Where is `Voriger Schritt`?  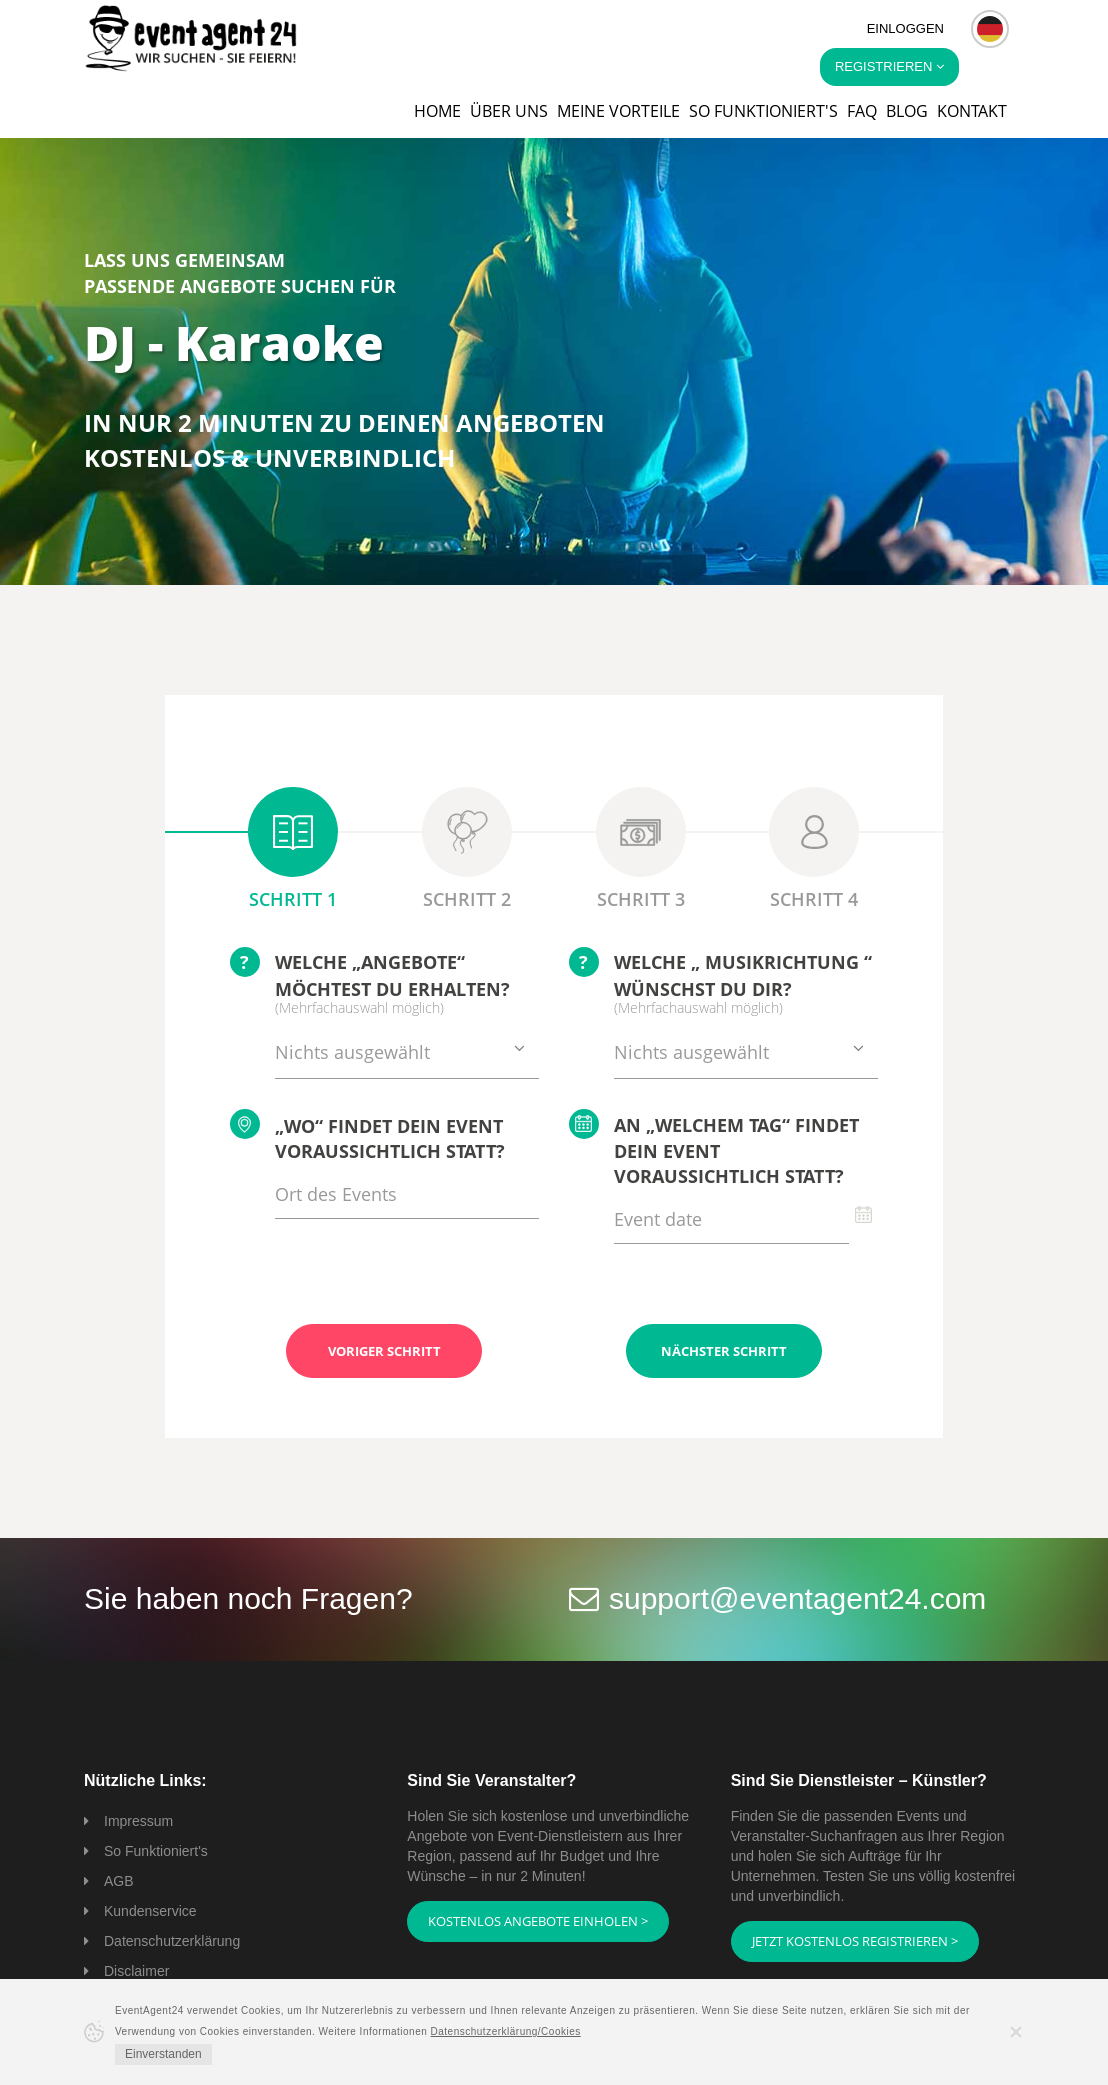
Voriger Schritt is located at coordinates (384, 1351).